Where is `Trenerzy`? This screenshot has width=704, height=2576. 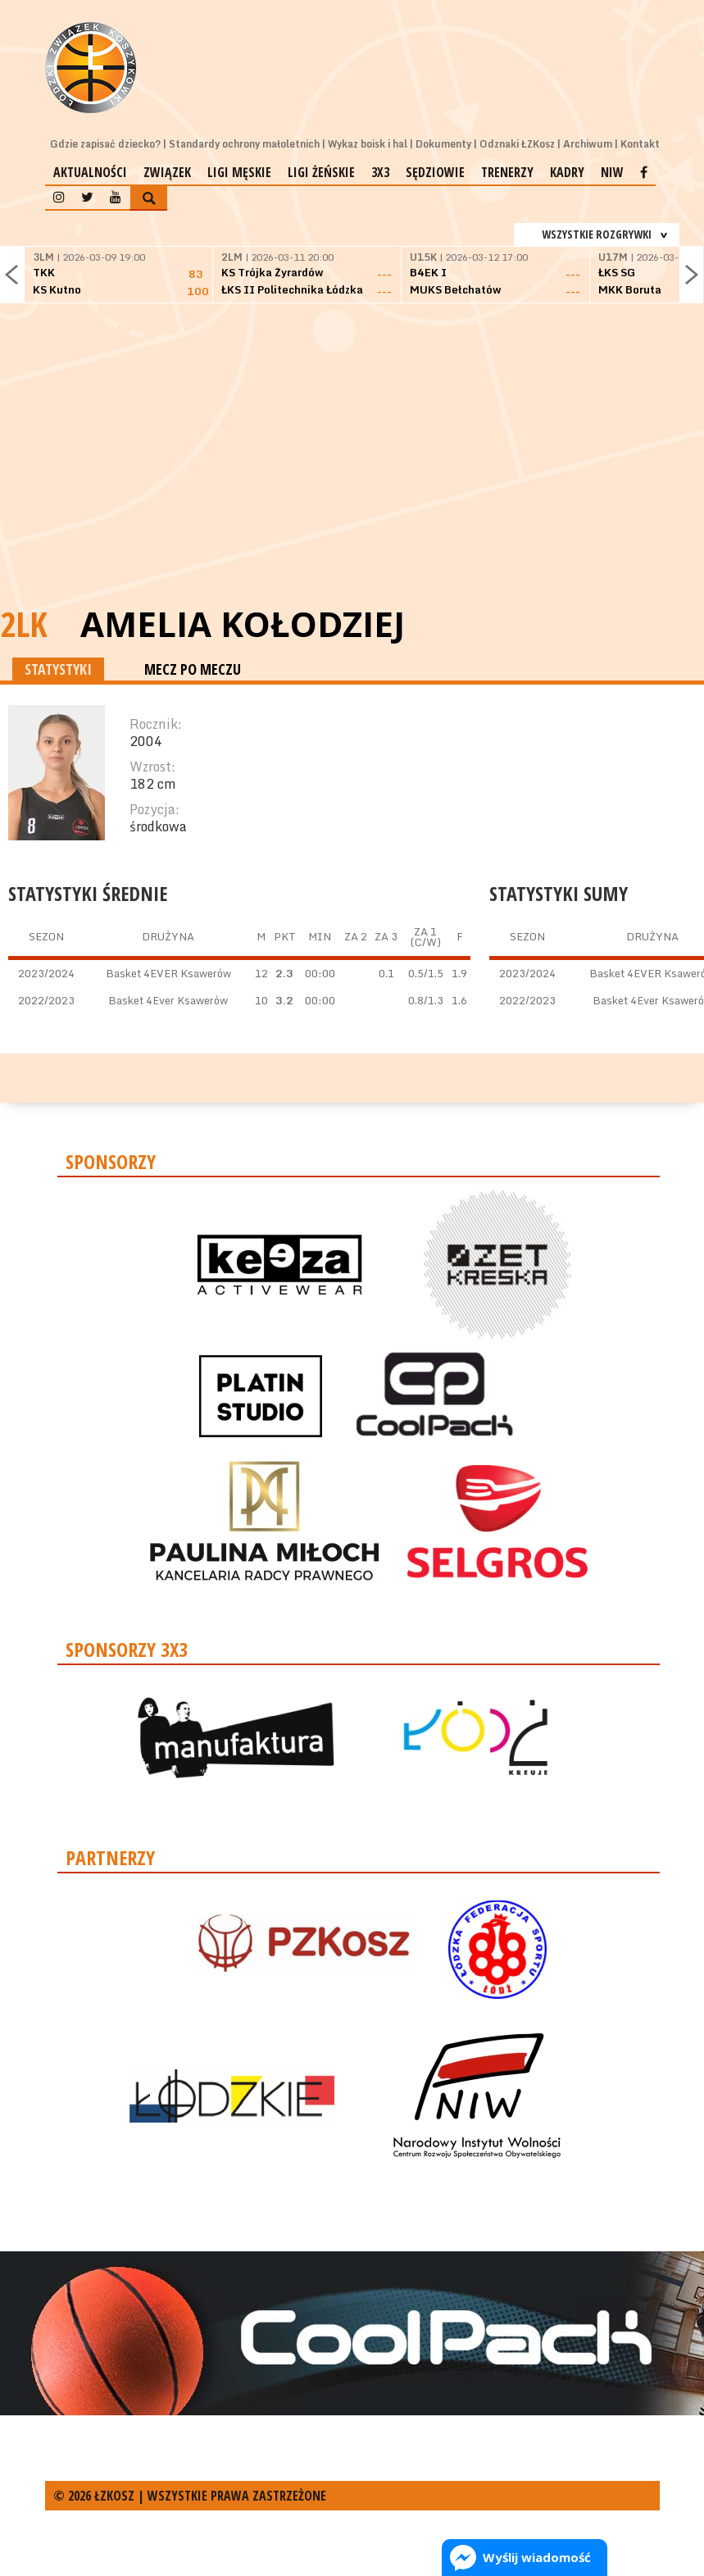 Trenerzy is located at coordinates (507, 172).